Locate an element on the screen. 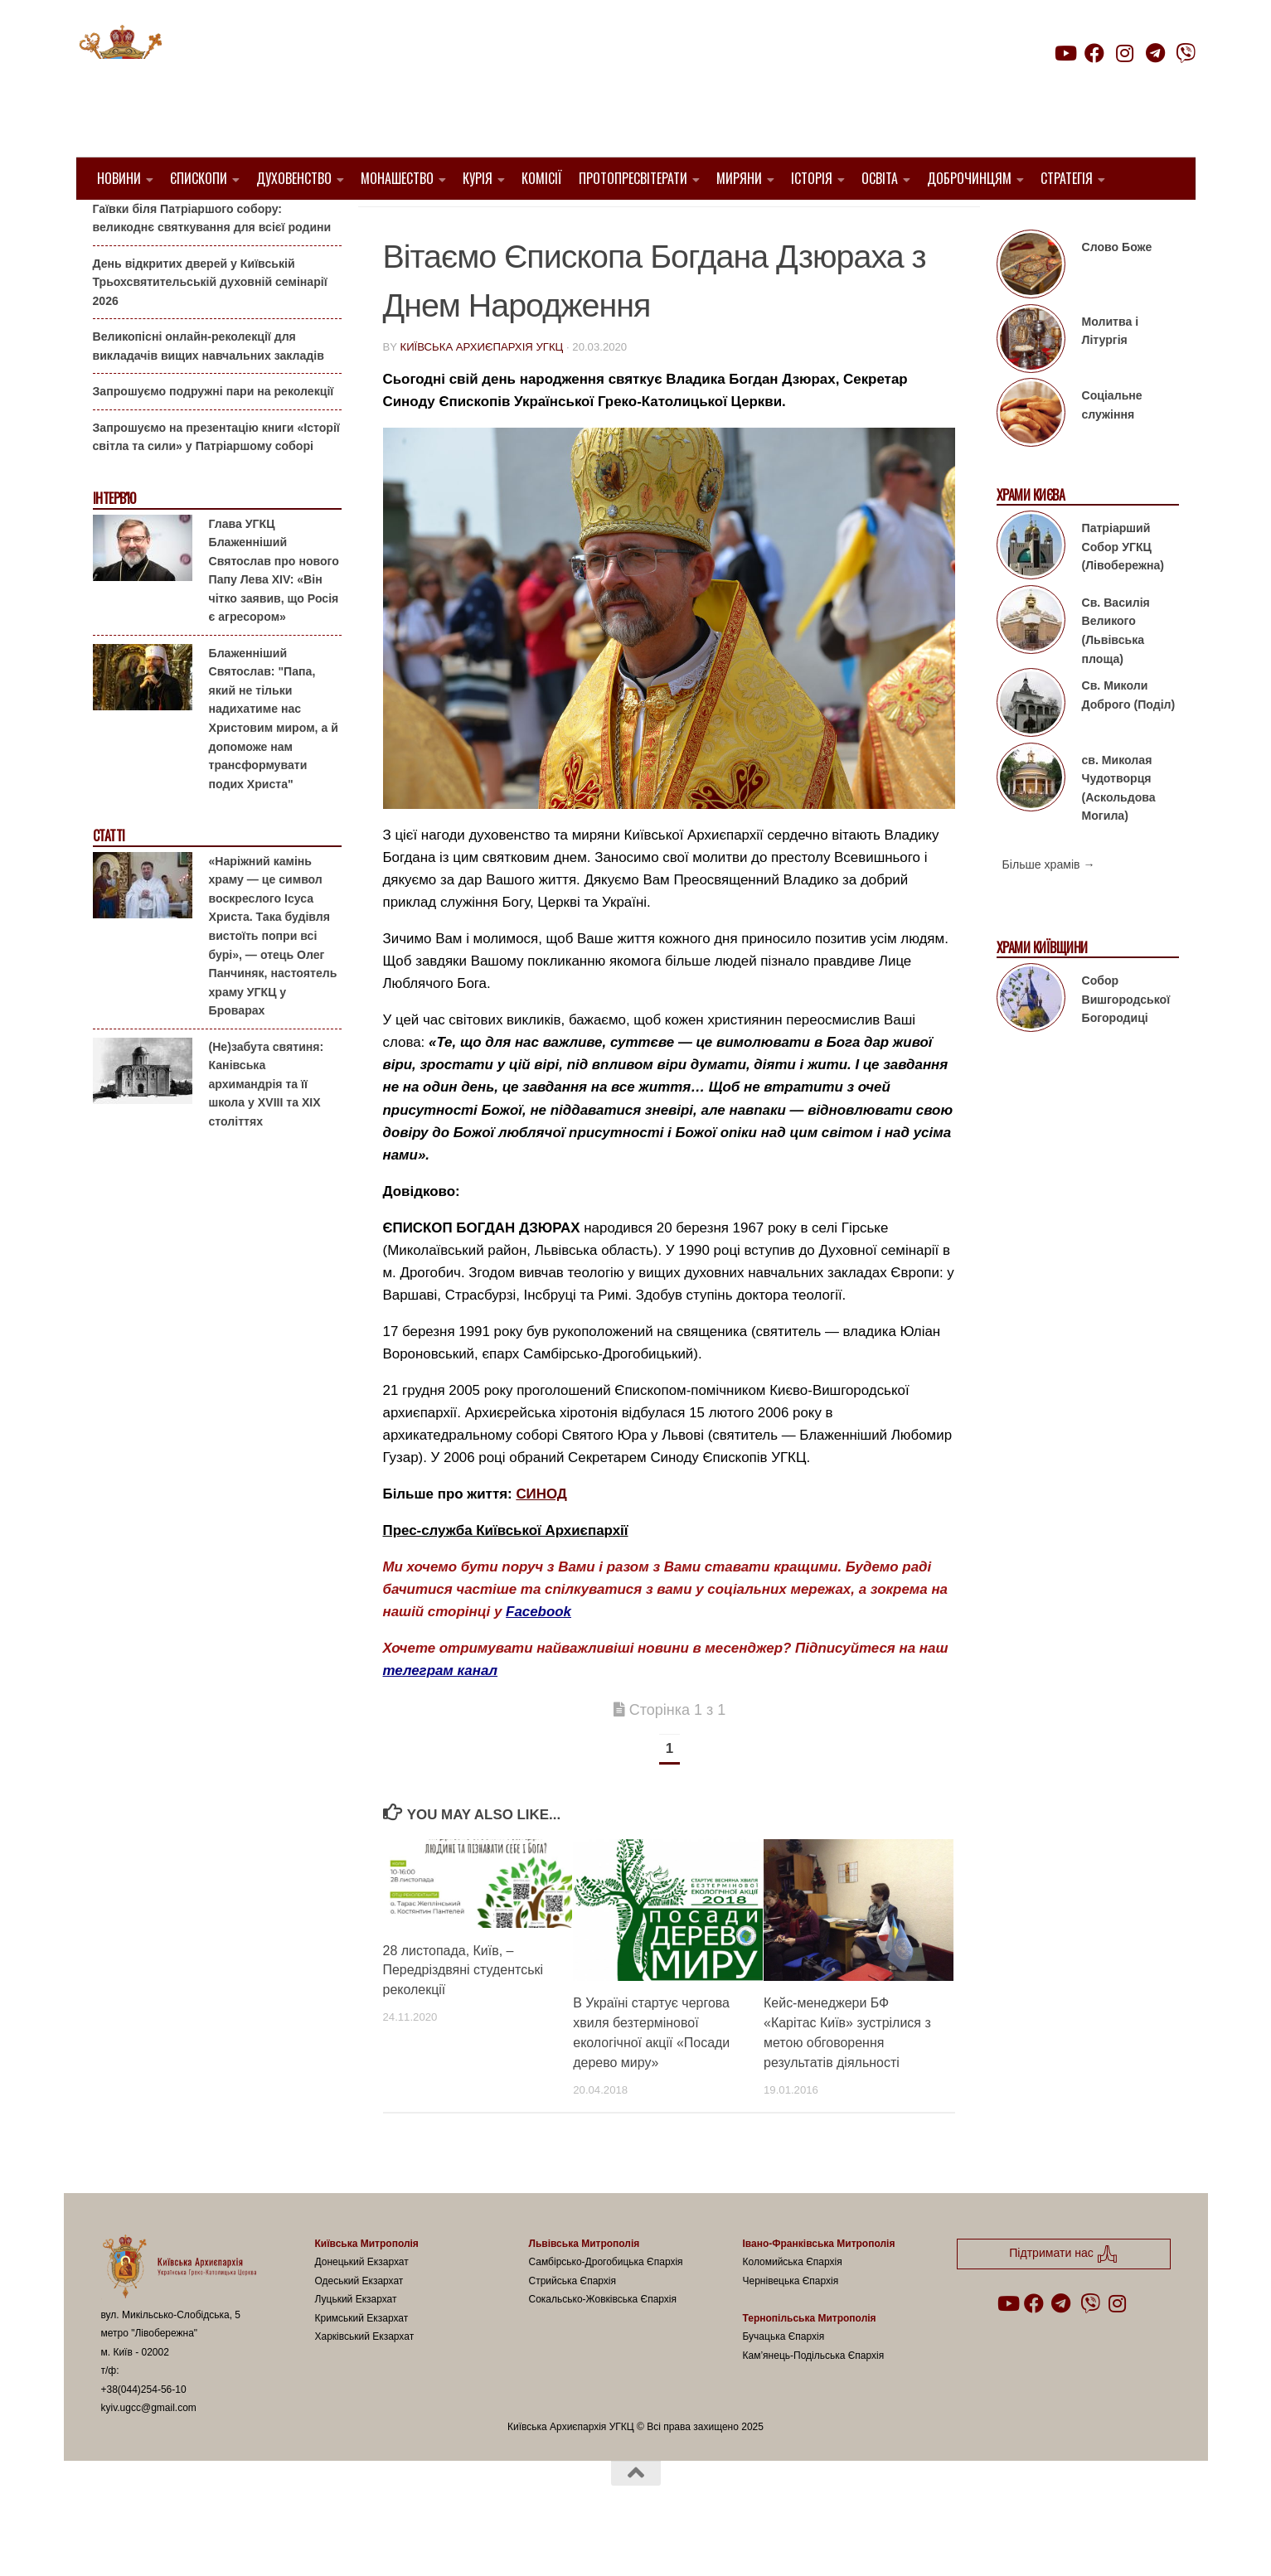 The width and height of the screenshot is (1271, 2576). Анонси is located at coordinates (113, 225).